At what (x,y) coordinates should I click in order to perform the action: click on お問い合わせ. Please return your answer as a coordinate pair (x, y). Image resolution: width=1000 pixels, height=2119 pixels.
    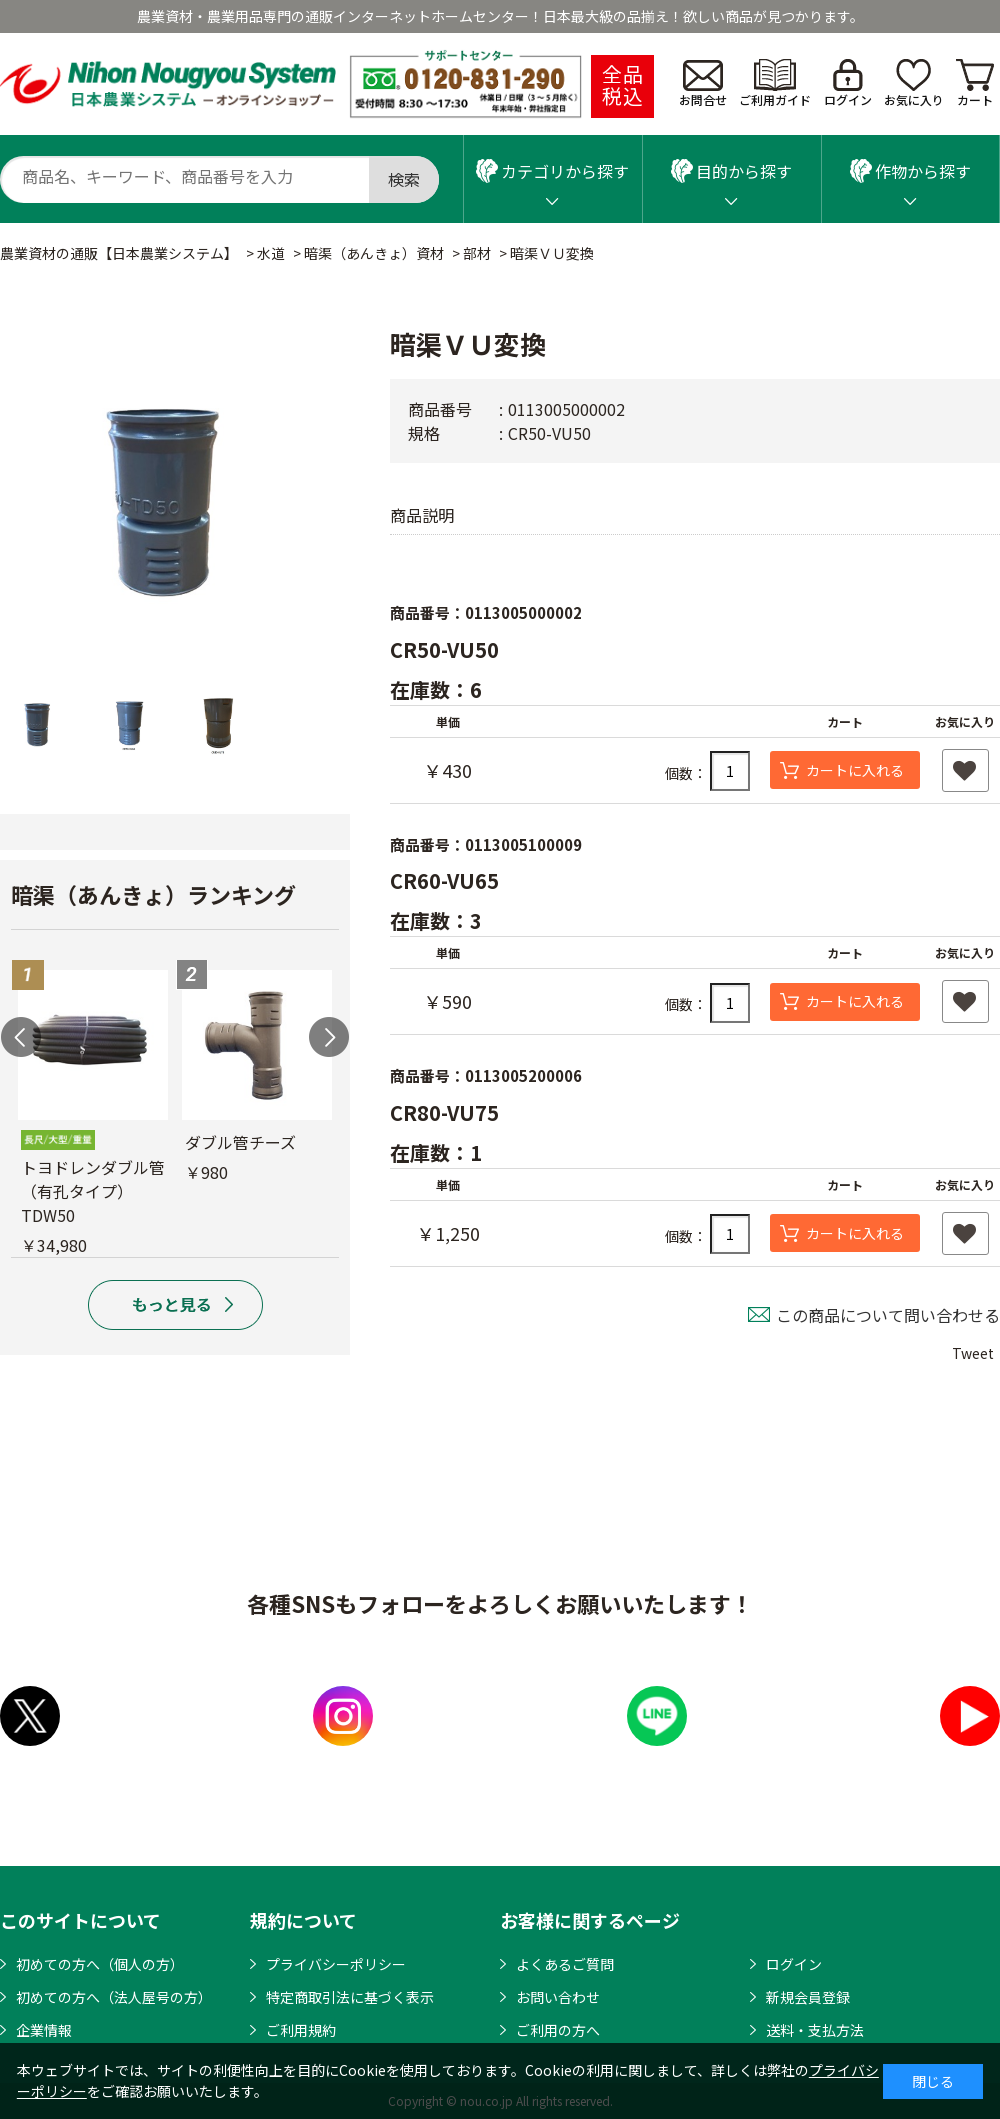
    Looking at the image, I should click on (558, 1997).